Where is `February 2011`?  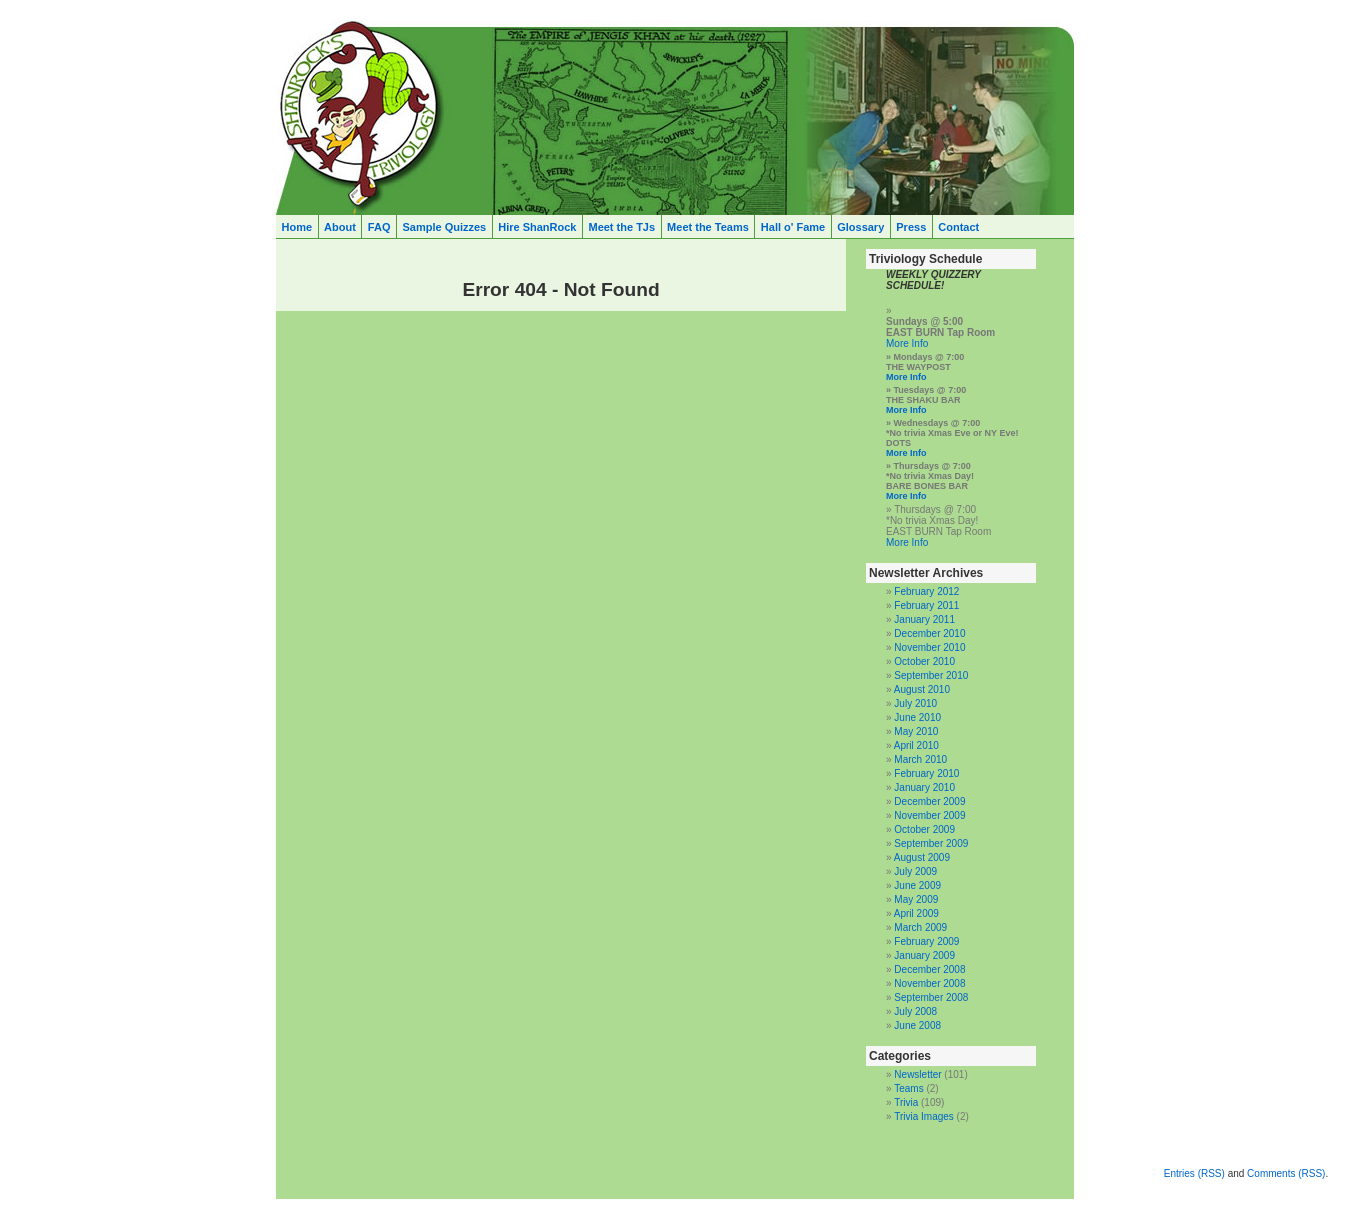
February 2011 is located at coordinates (926, 605).